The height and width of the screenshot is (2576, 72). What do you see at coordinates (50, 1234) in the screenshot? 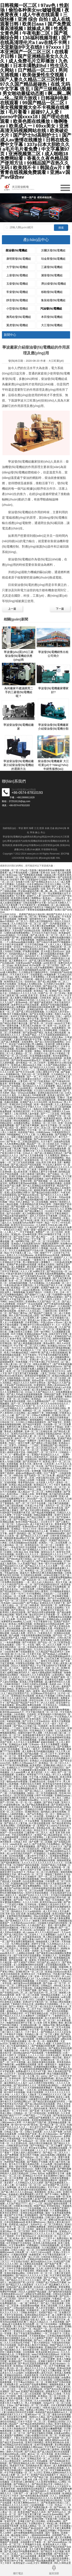
I see `野外少妇愉情中文字幕` at bounding box center [50, 1234].